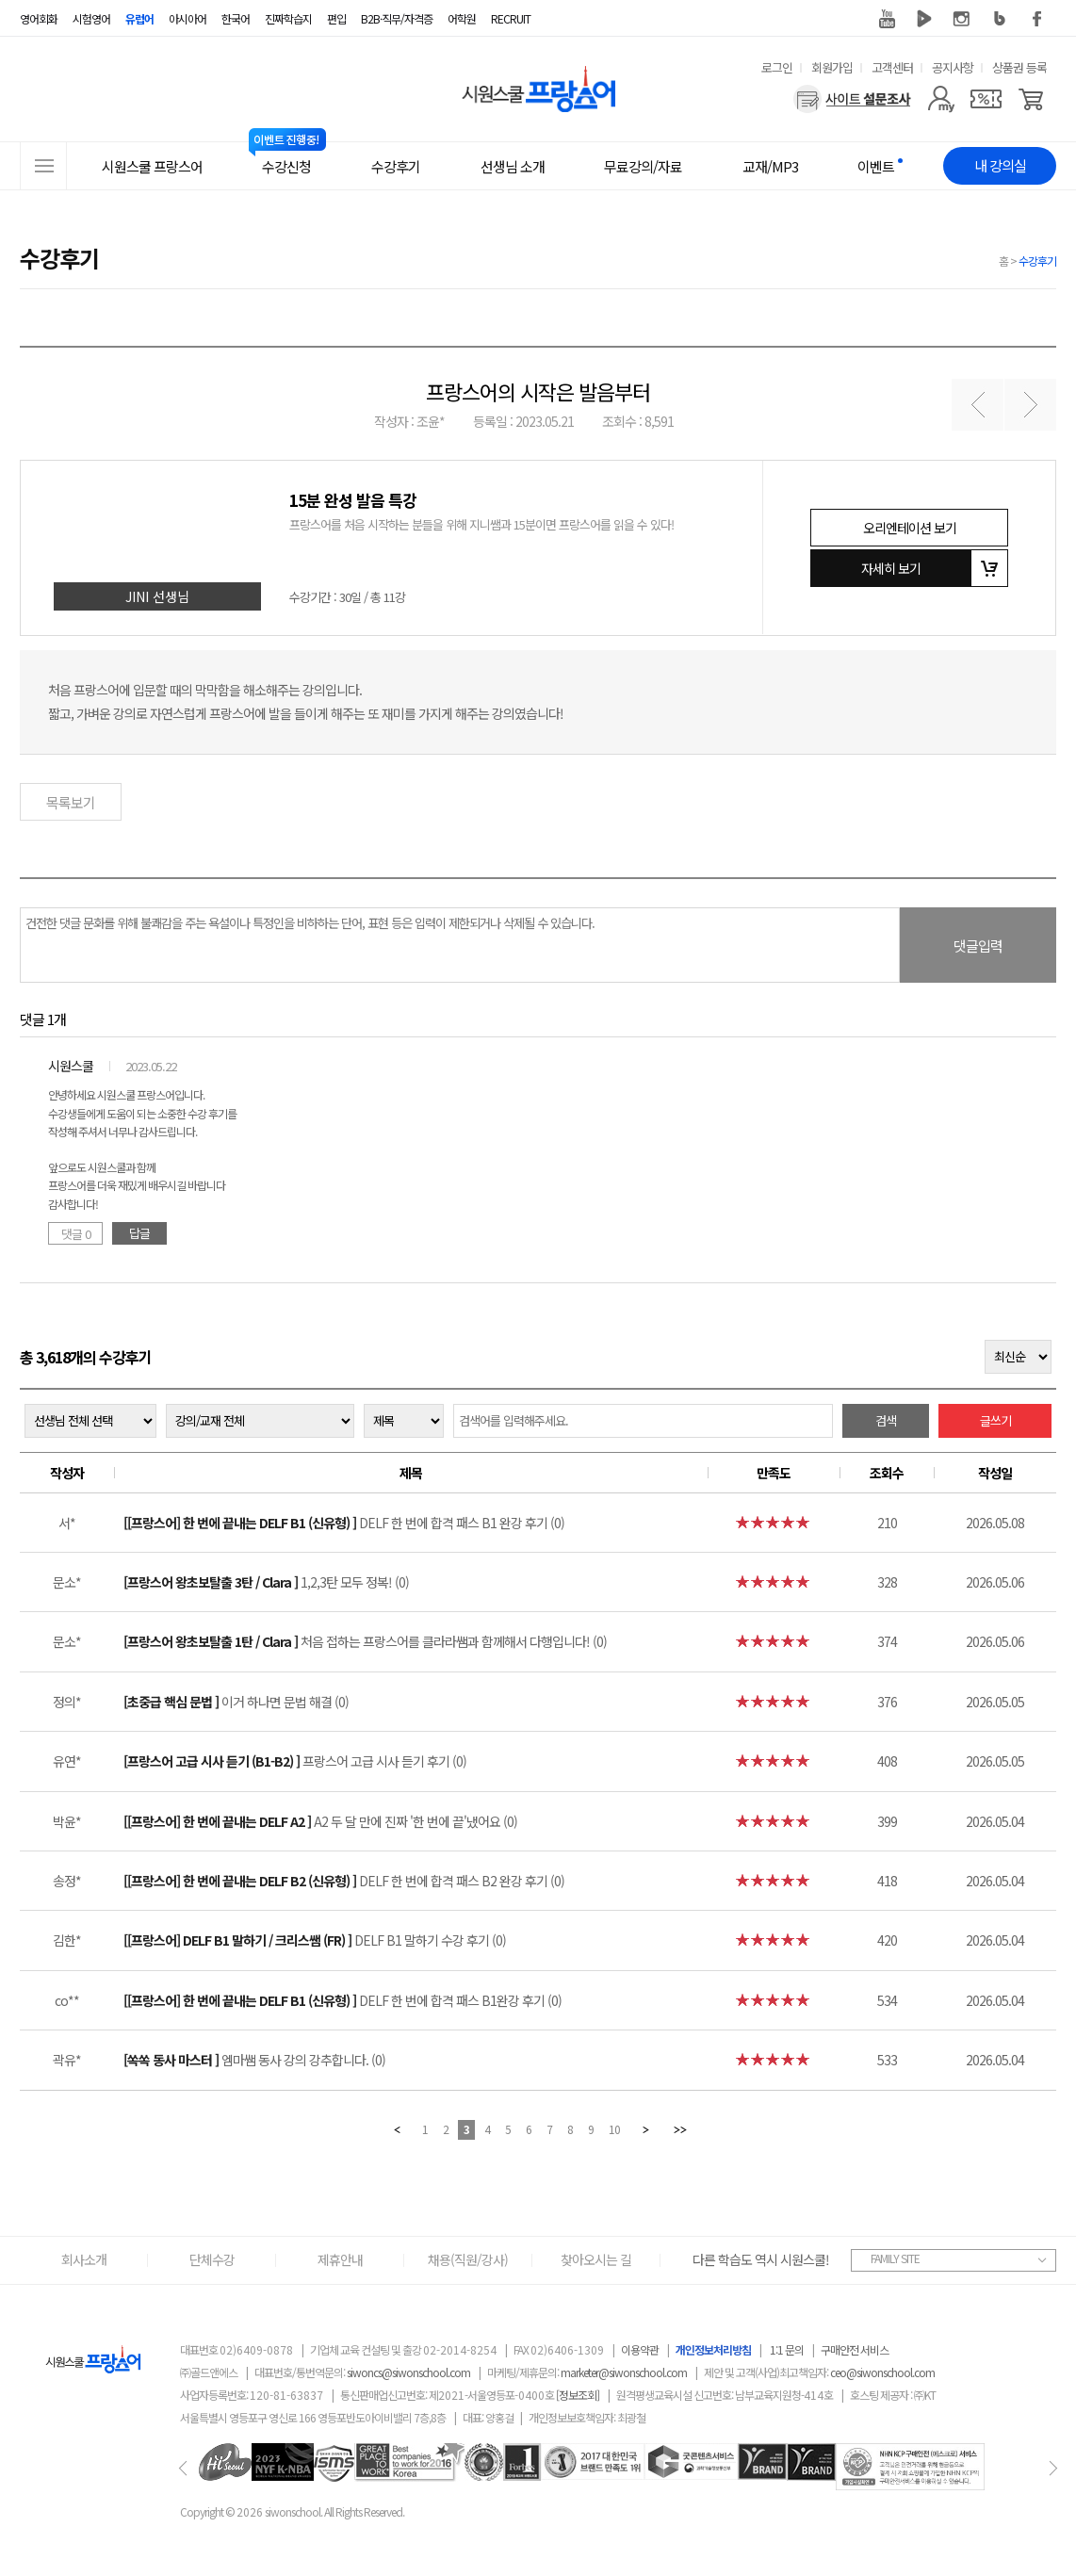  I want to click on ceo@siwonschool.com, so click(882, 2372).